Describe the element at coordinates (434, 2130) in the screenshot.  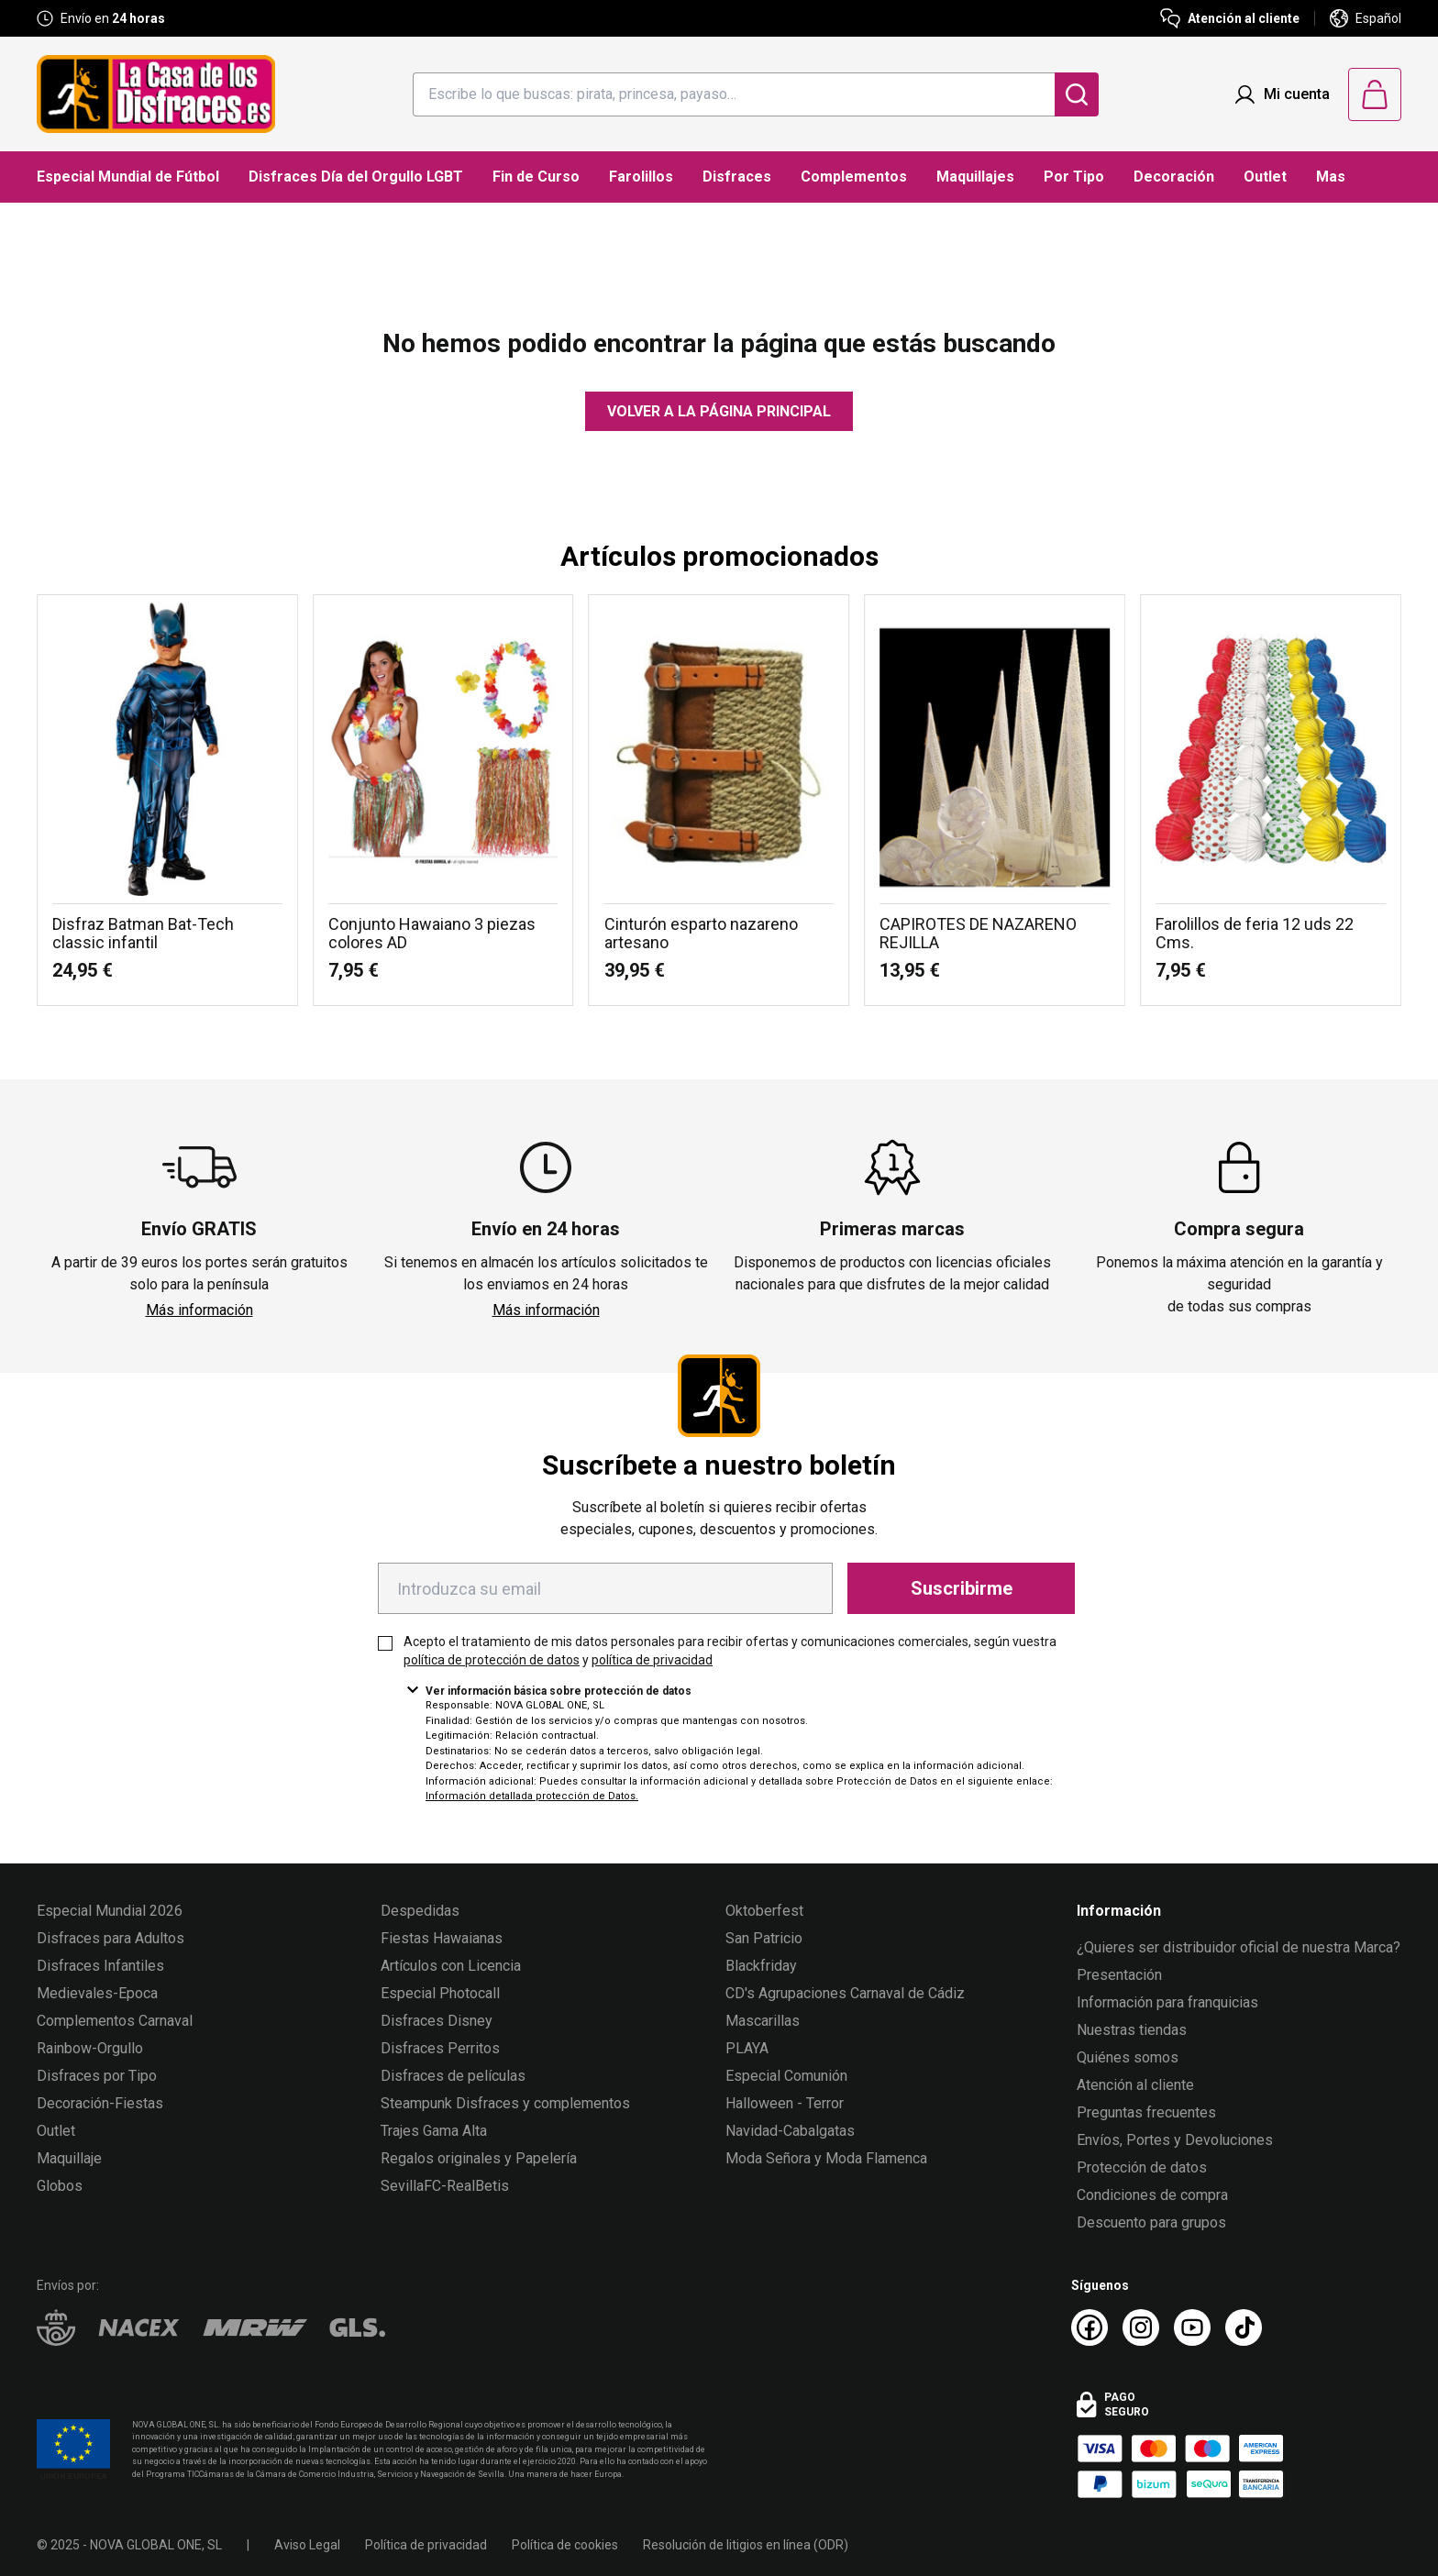
I see `Trajes Gama Alta` at that location.